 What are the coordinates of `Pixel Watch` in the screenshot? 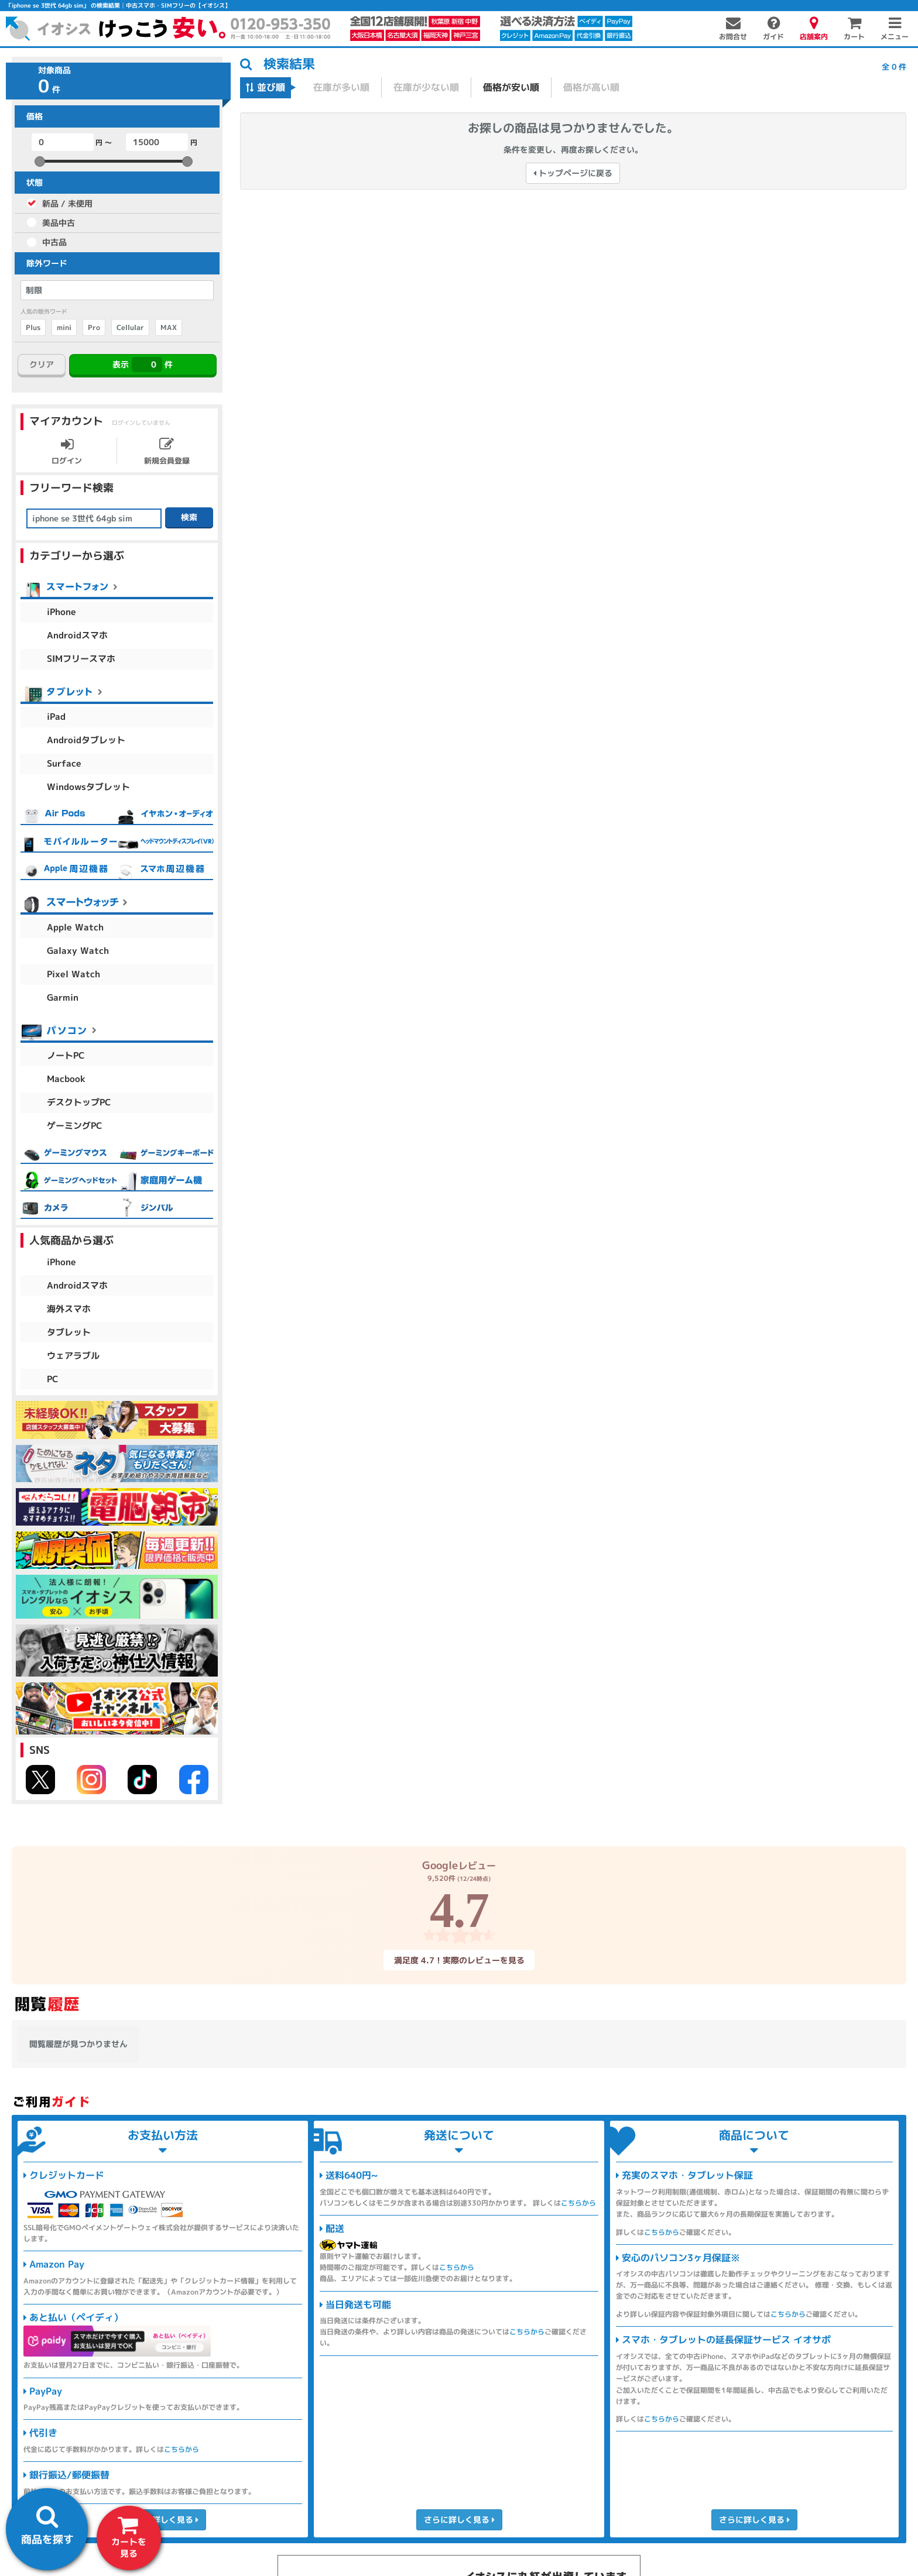 It's located at (73, 974).